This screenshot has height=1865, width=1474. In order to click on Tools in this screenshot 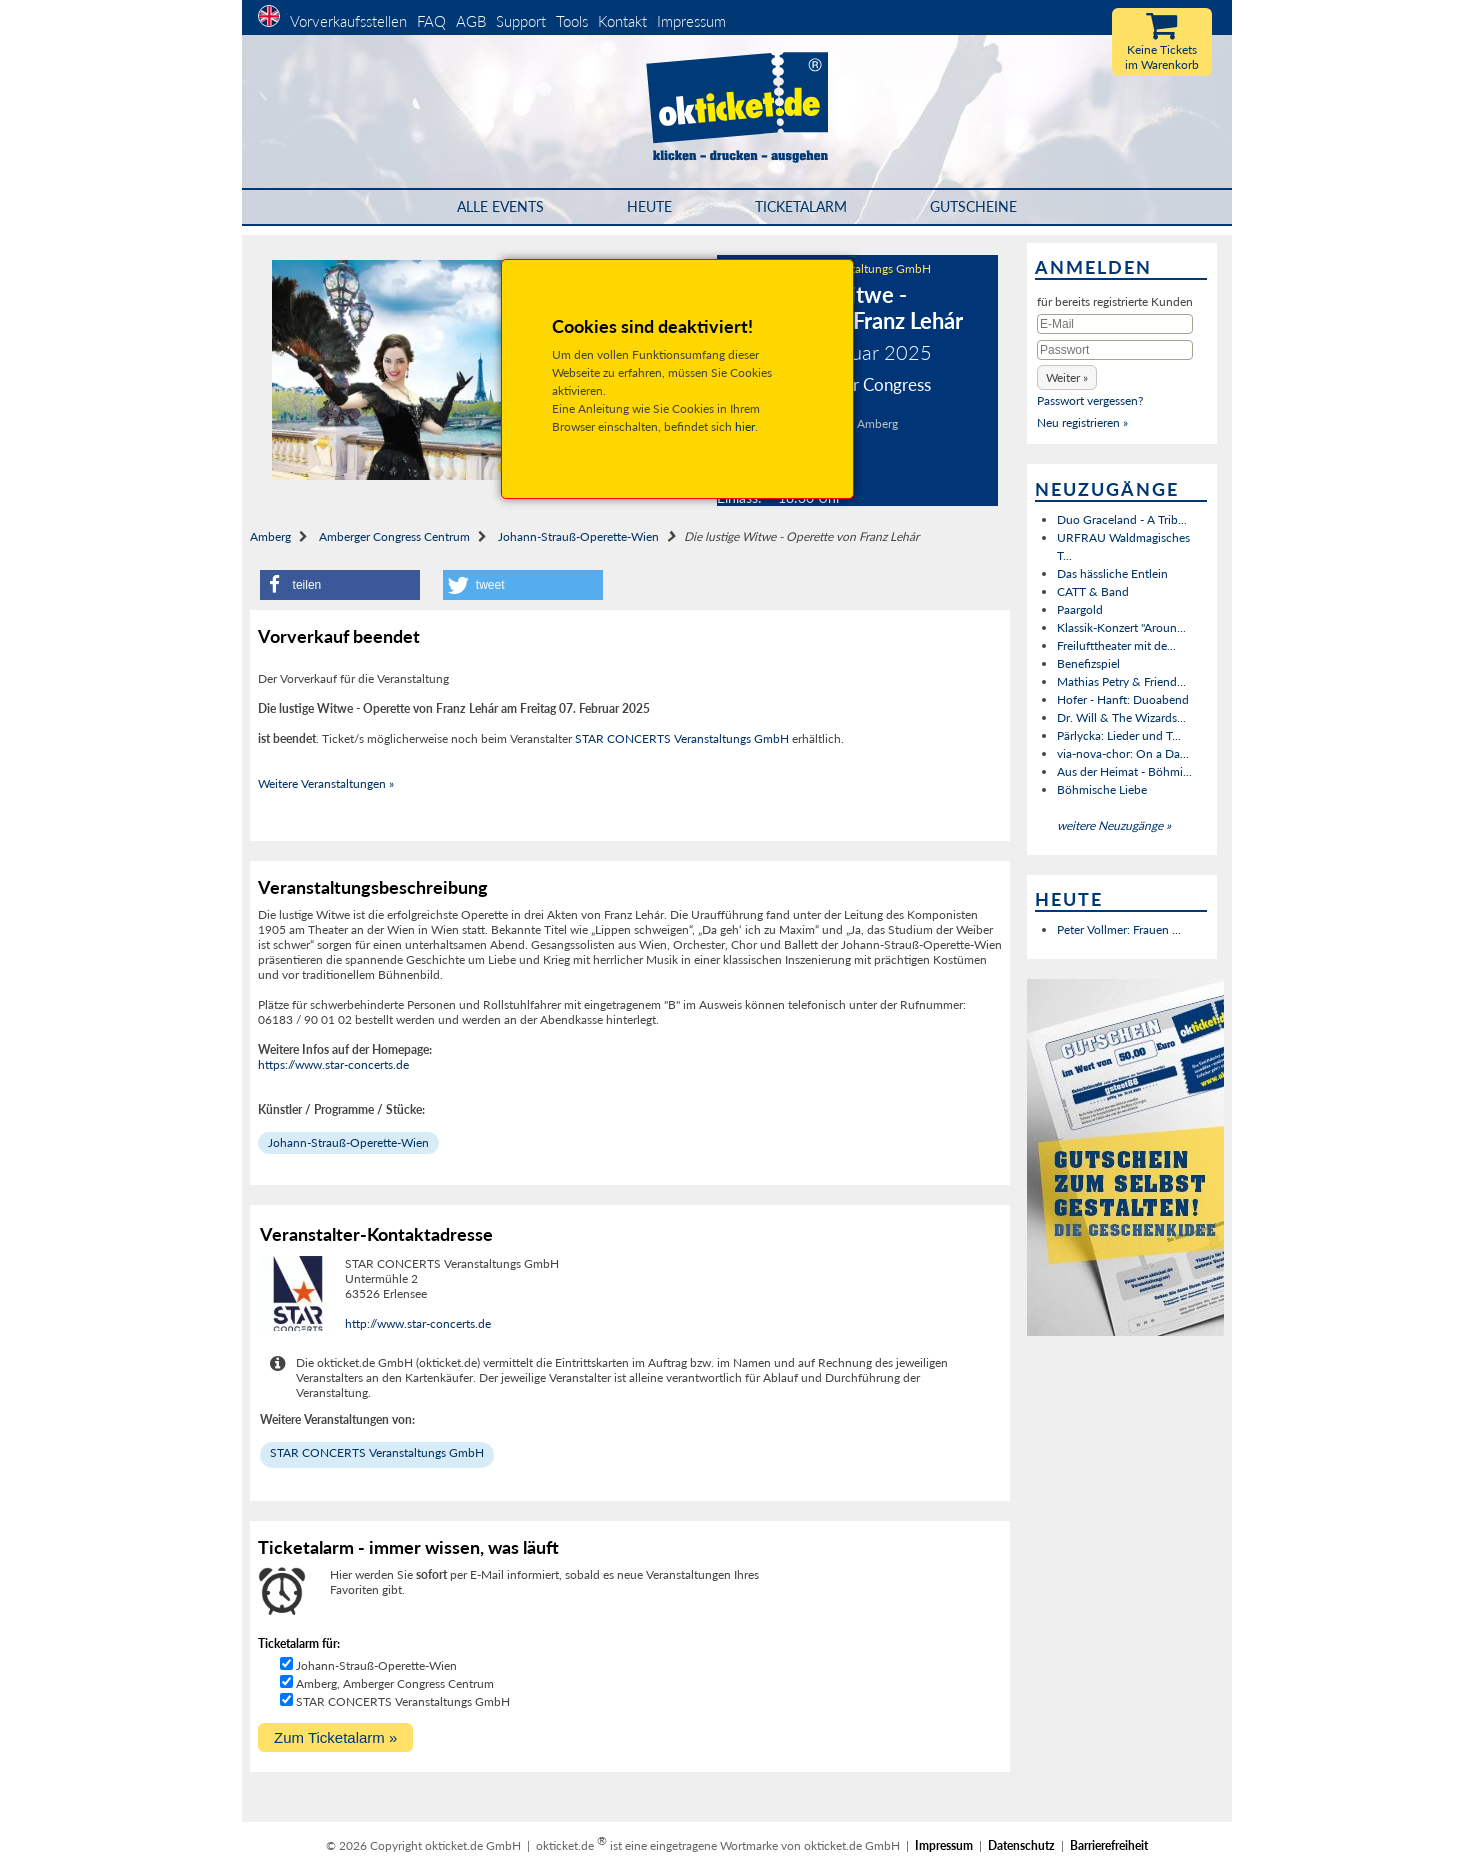, I will do `click(572, 21)`.